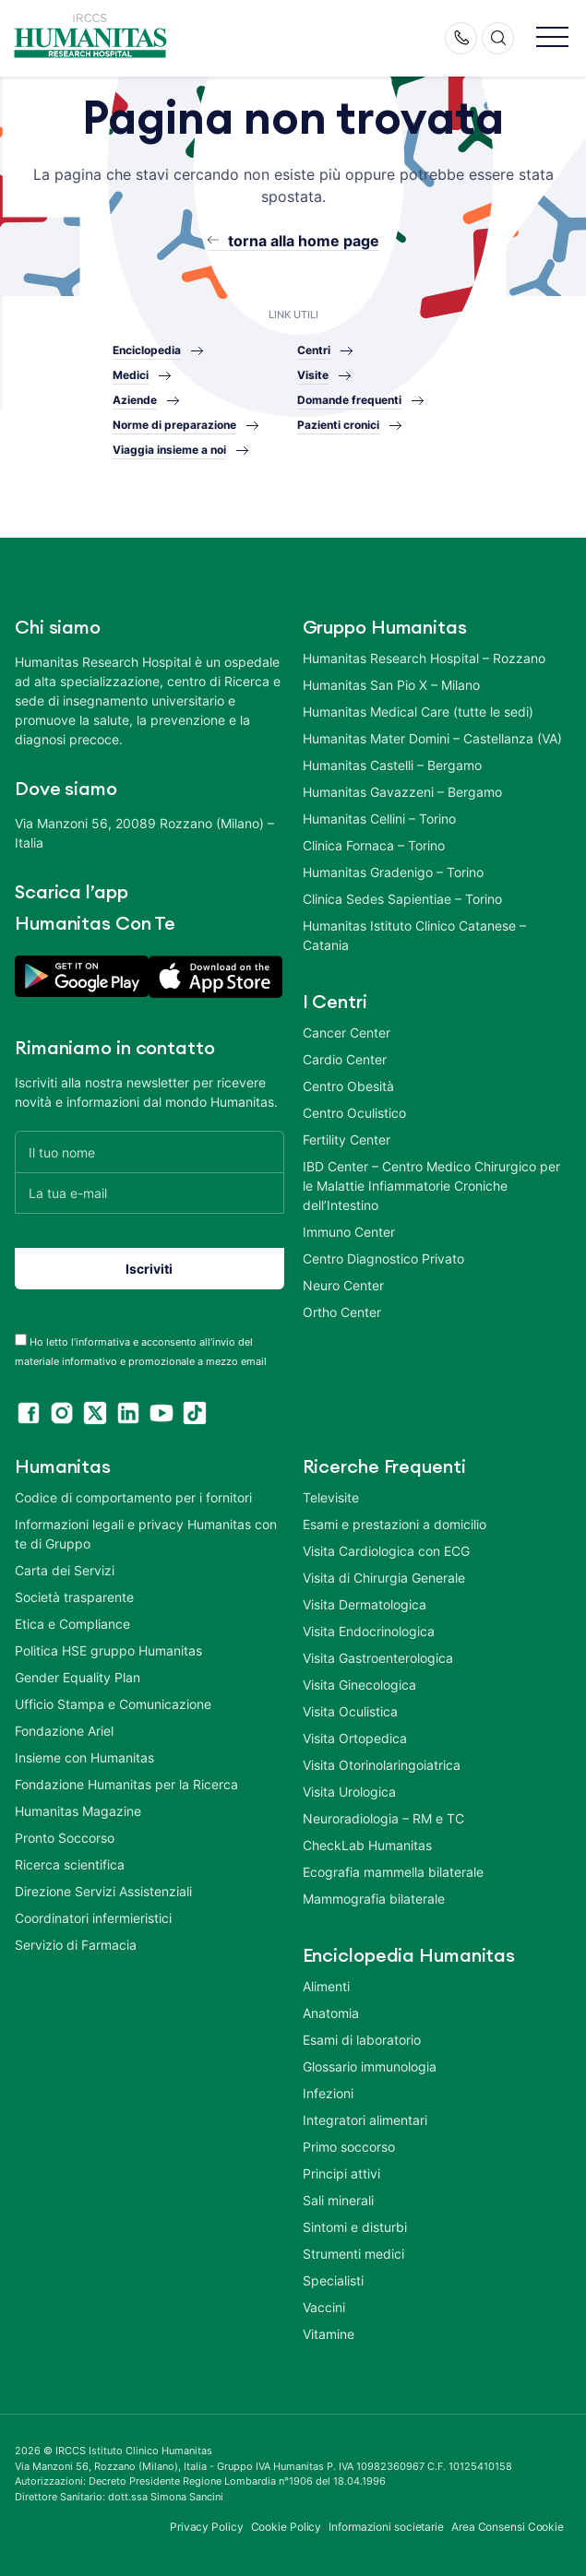  I want to click on Glossario immunologia, so click(370, 2066).